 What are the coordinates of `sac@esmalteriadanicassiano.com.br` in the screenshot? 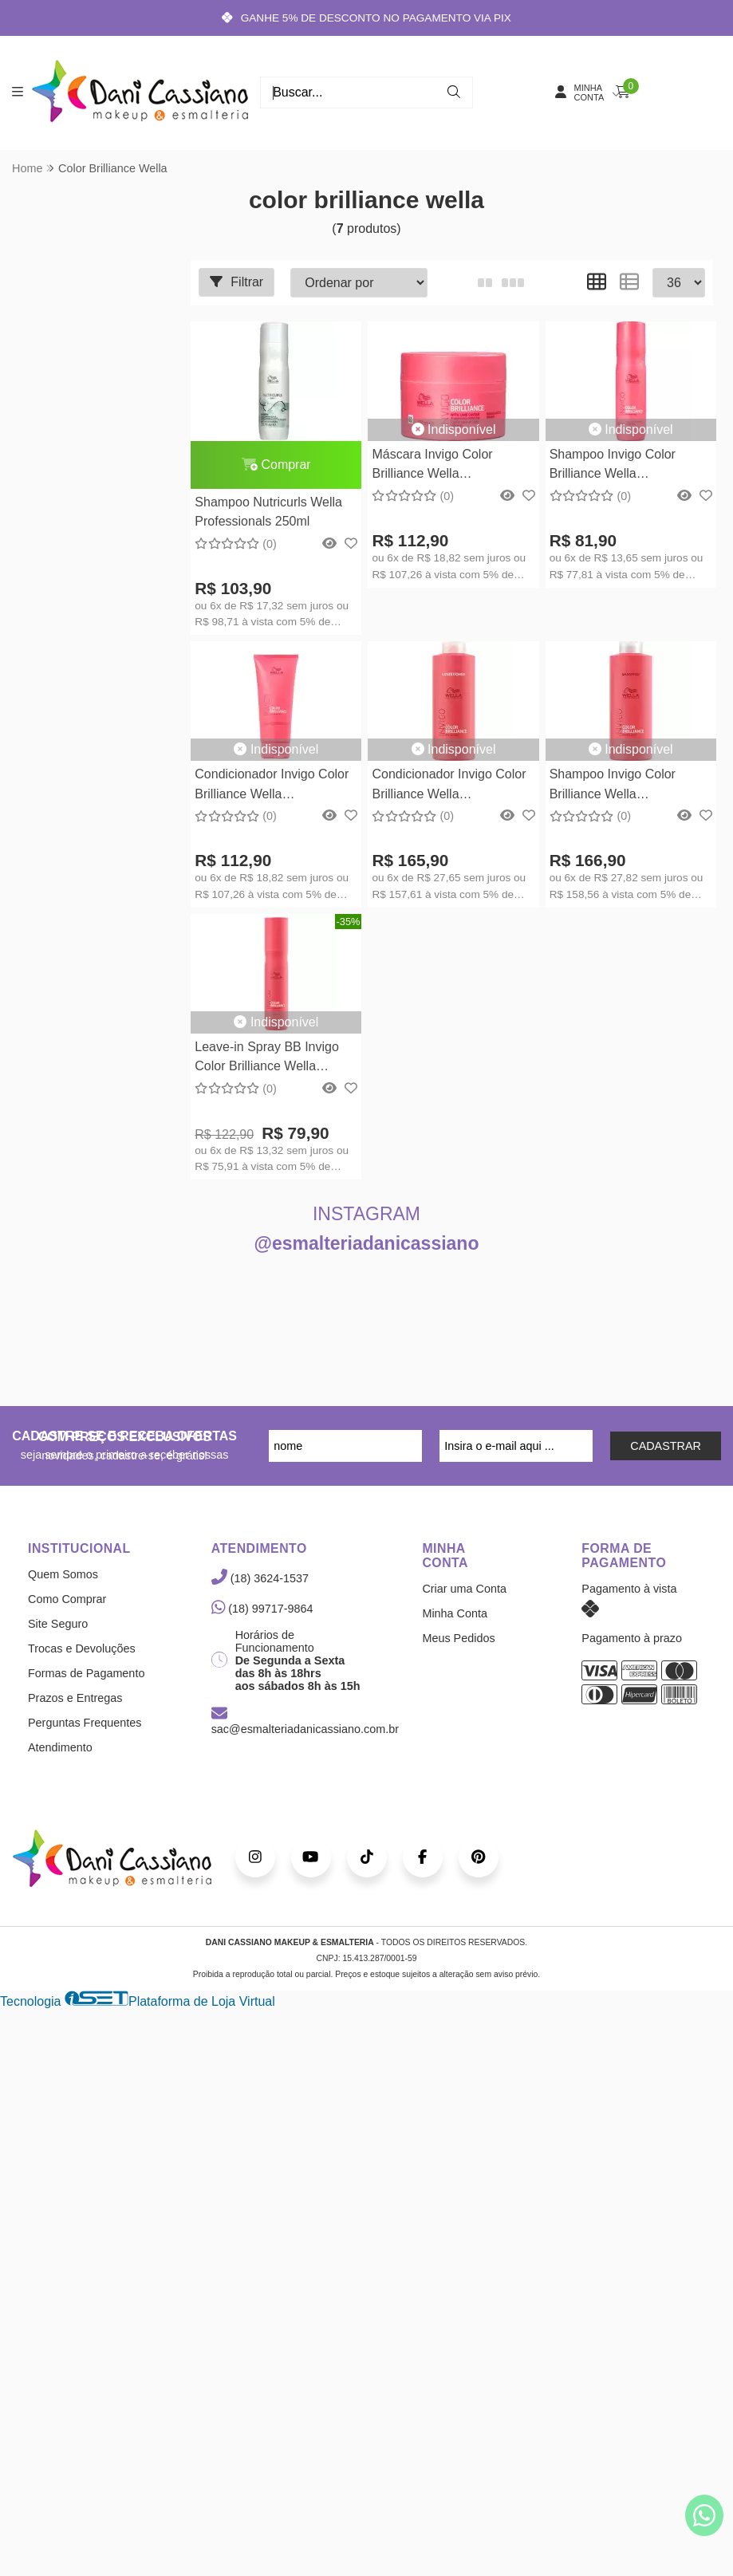 It's located at (305, 1722).